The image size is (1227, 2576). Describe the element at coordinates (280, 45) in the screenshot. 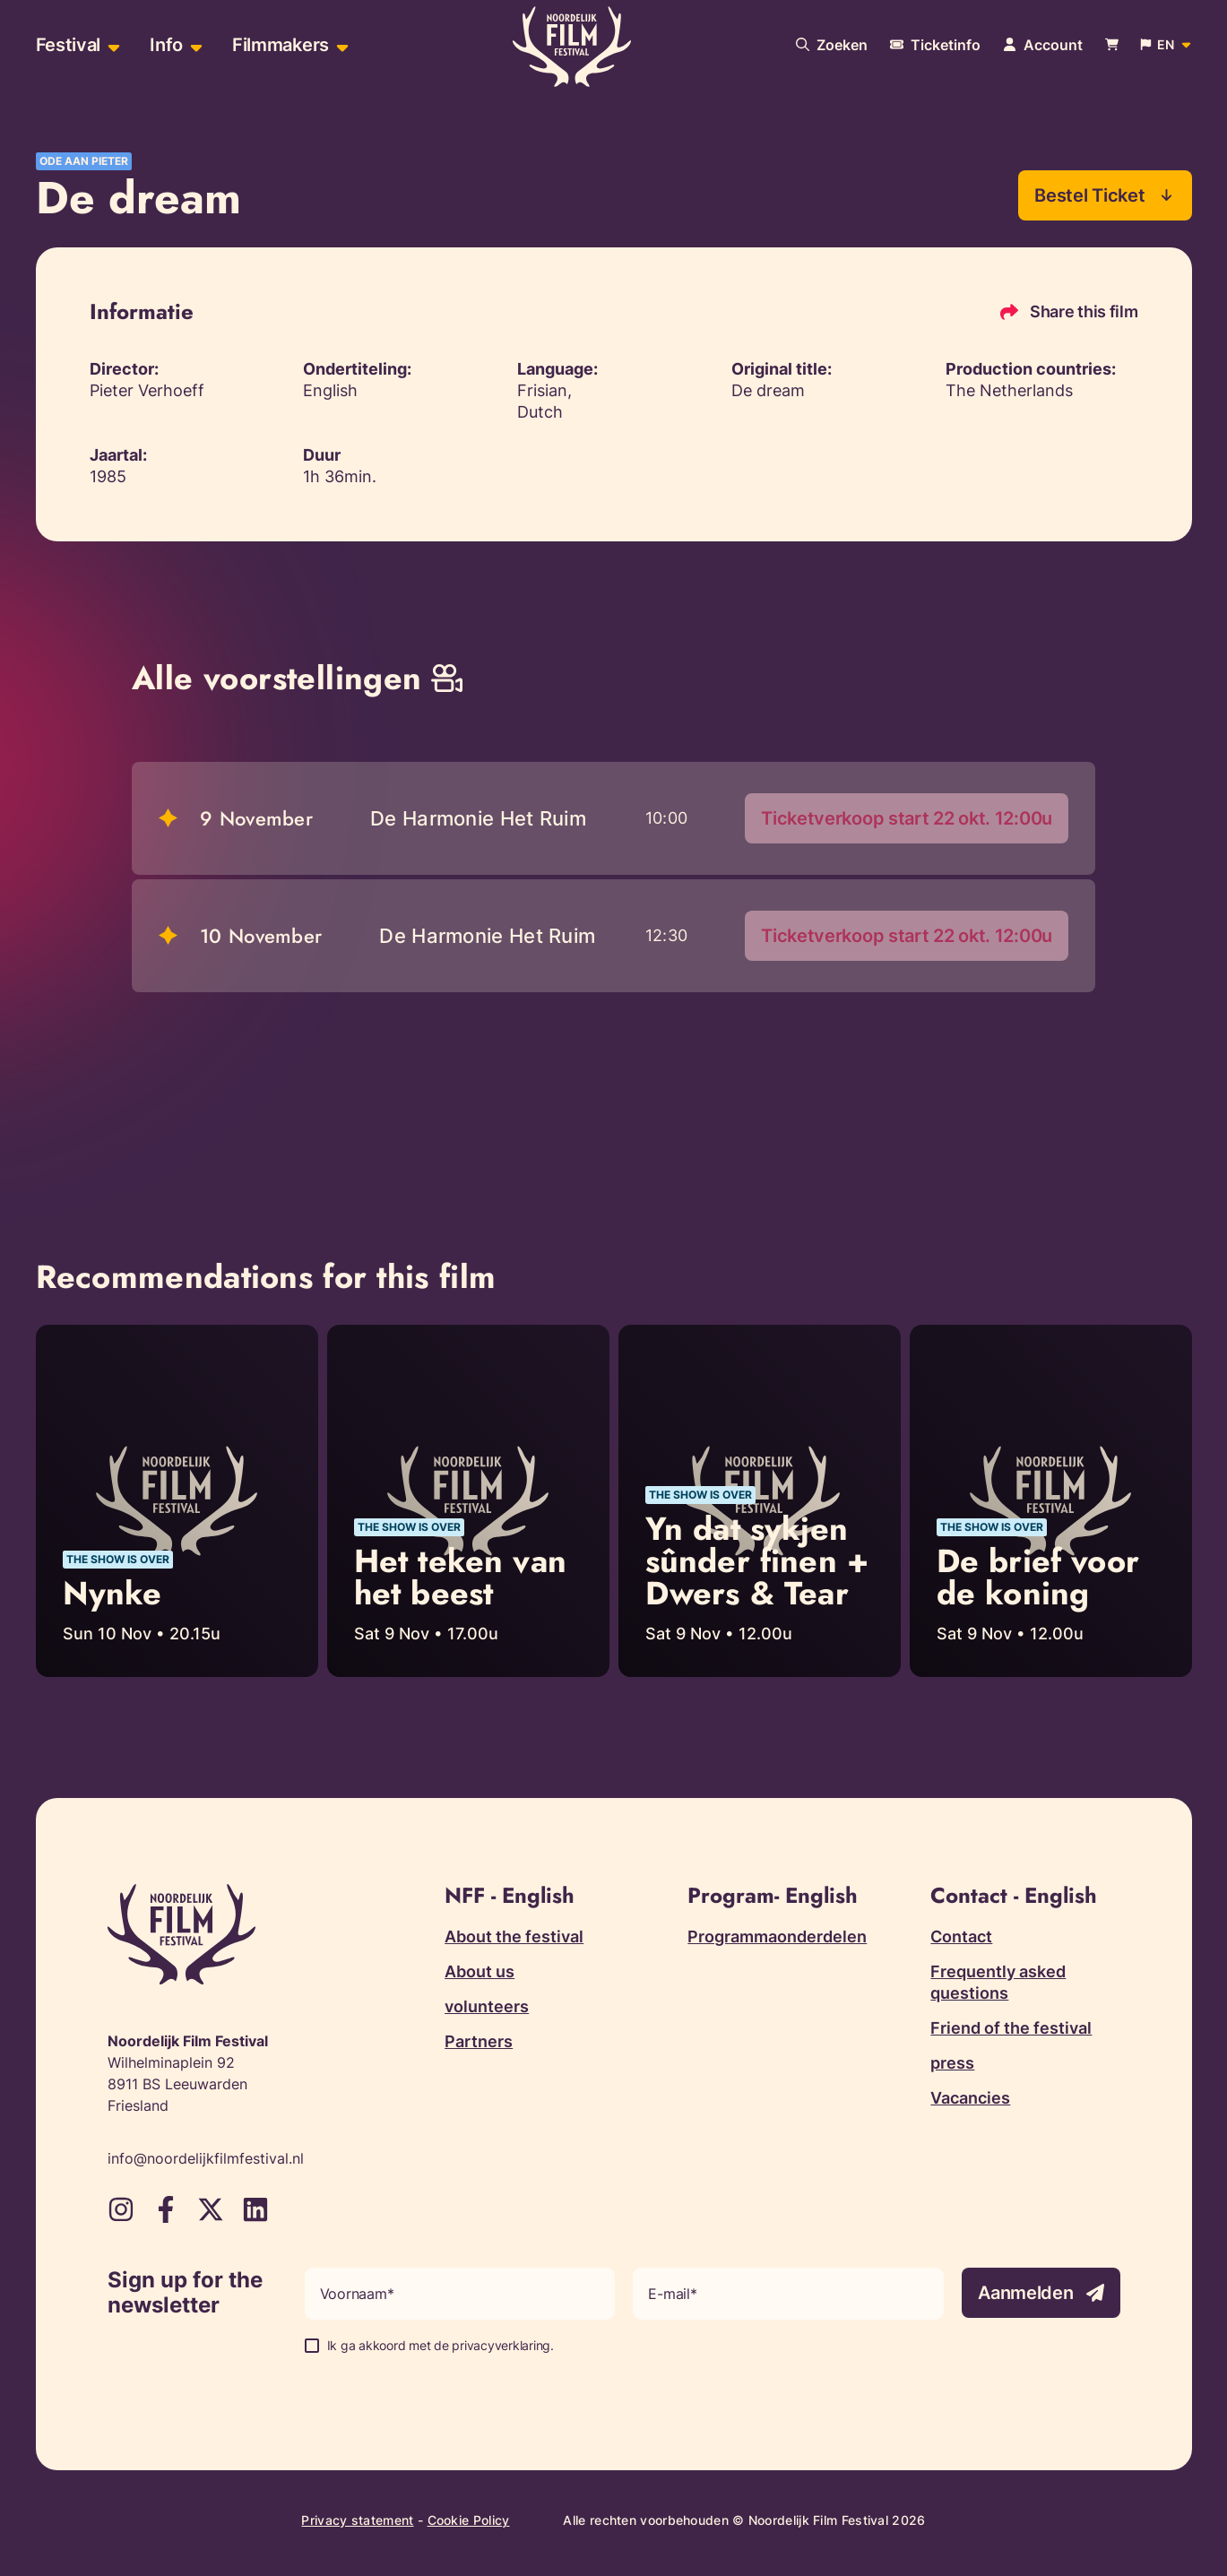

I see `Filmmakers [menuitem]` at that location.